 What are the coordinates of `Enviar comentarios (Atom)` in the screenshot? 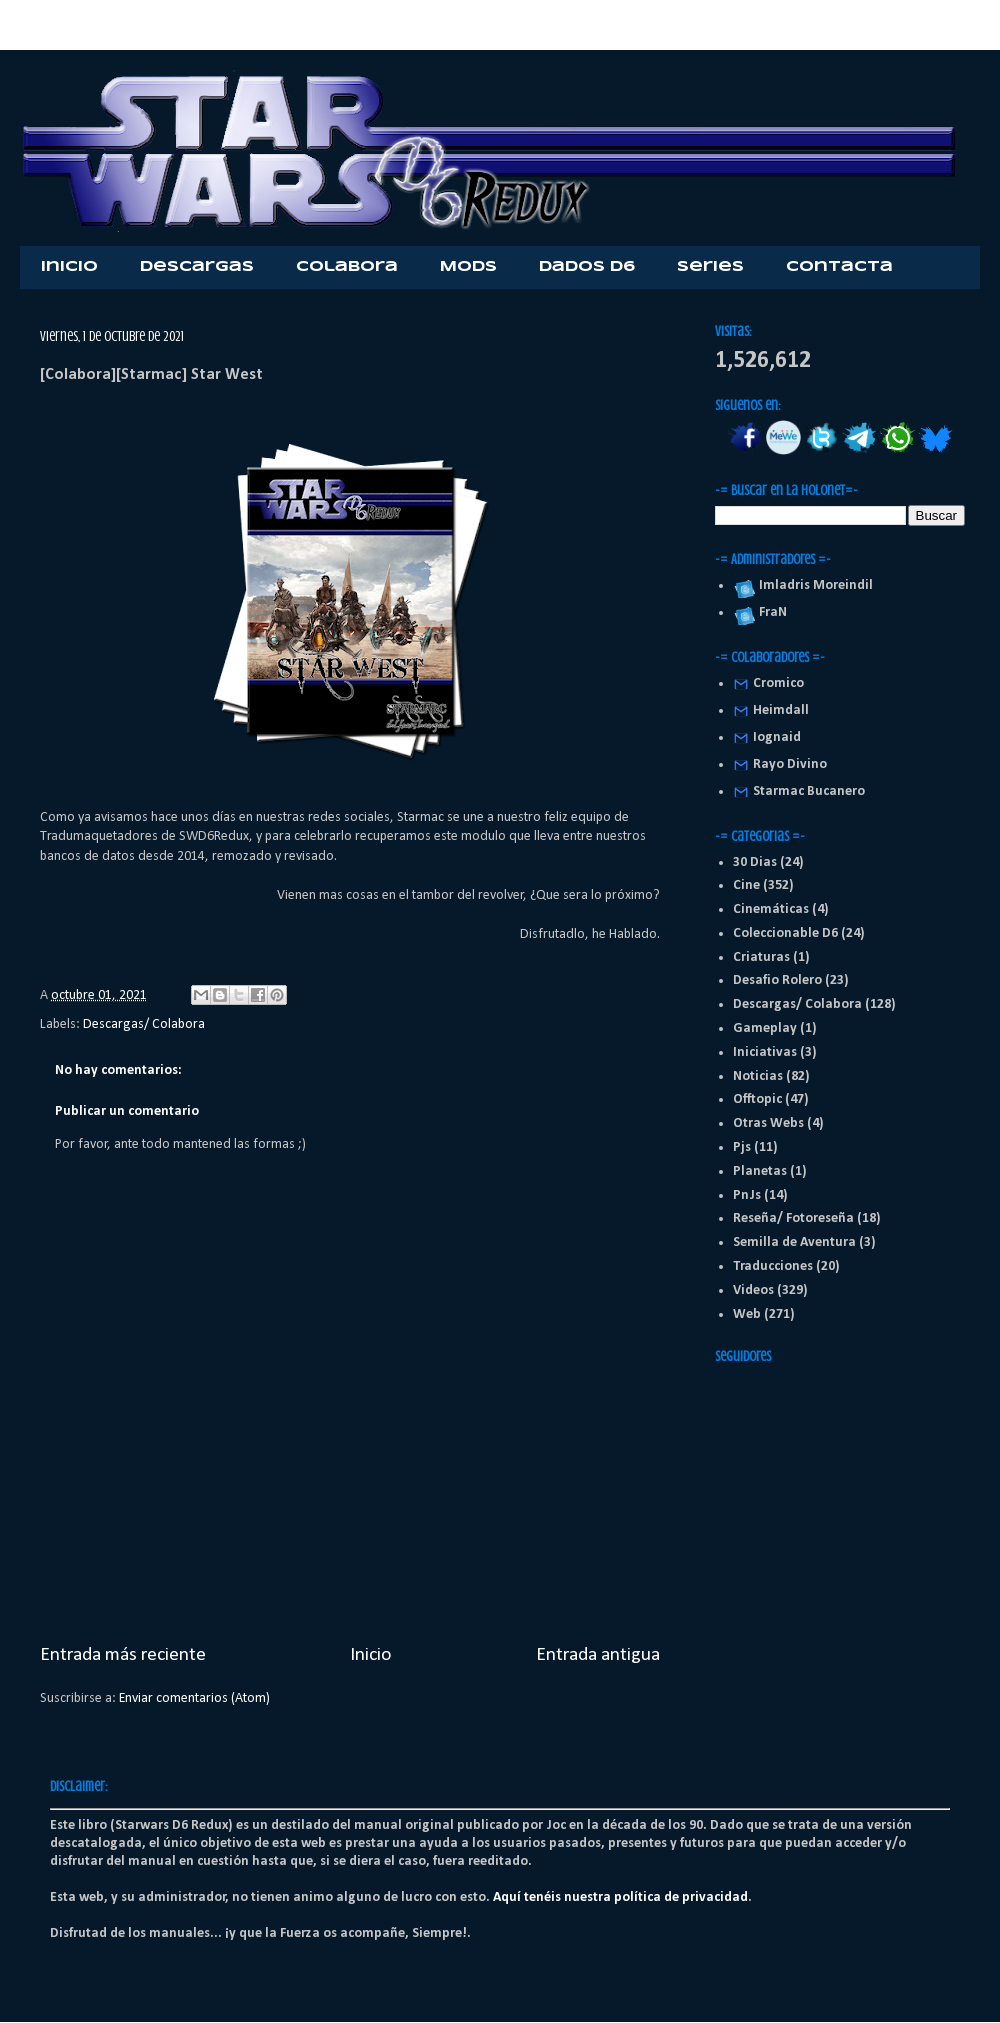 It's located at (194, 1698).